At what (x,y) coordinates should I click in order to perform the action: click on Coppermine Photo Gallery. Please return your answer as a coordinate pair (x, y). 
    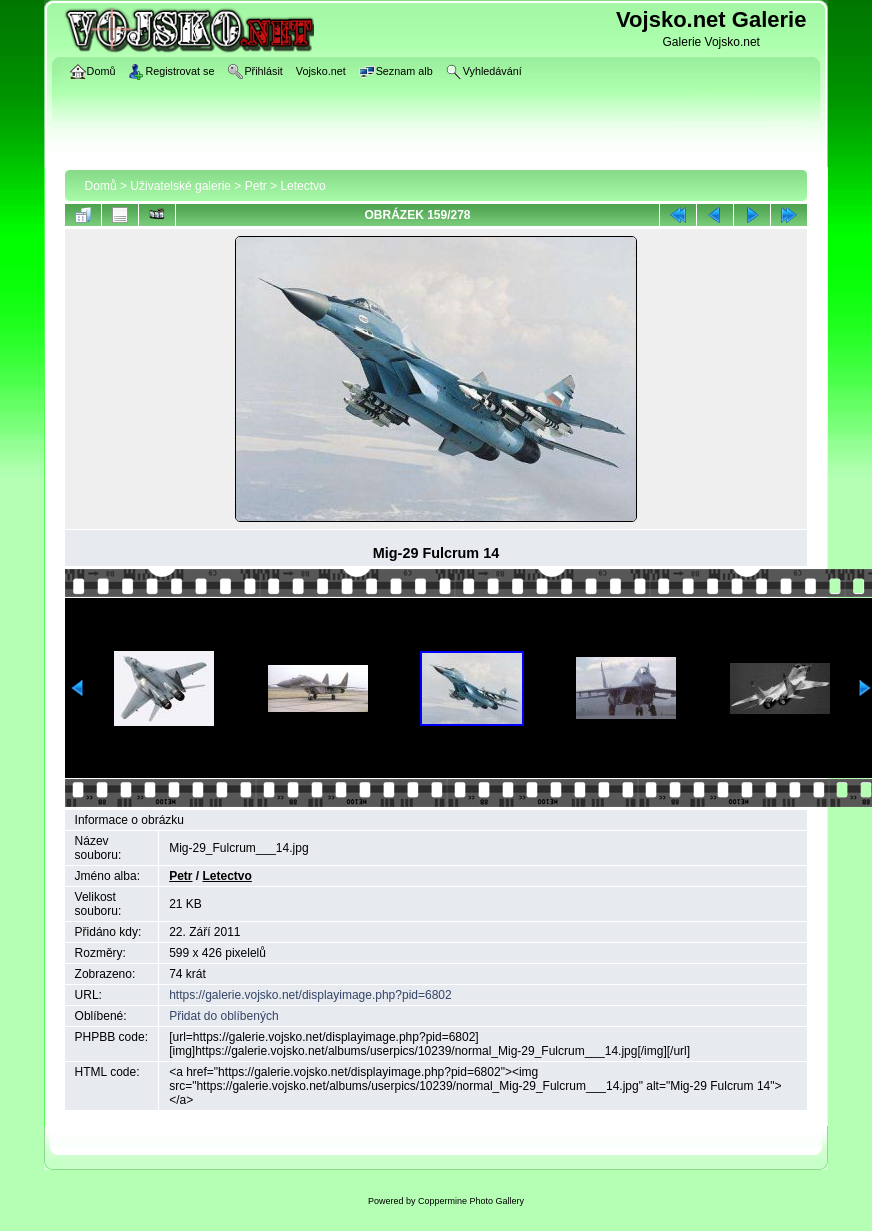
    Looking at the image, I should click on (471, 1201).